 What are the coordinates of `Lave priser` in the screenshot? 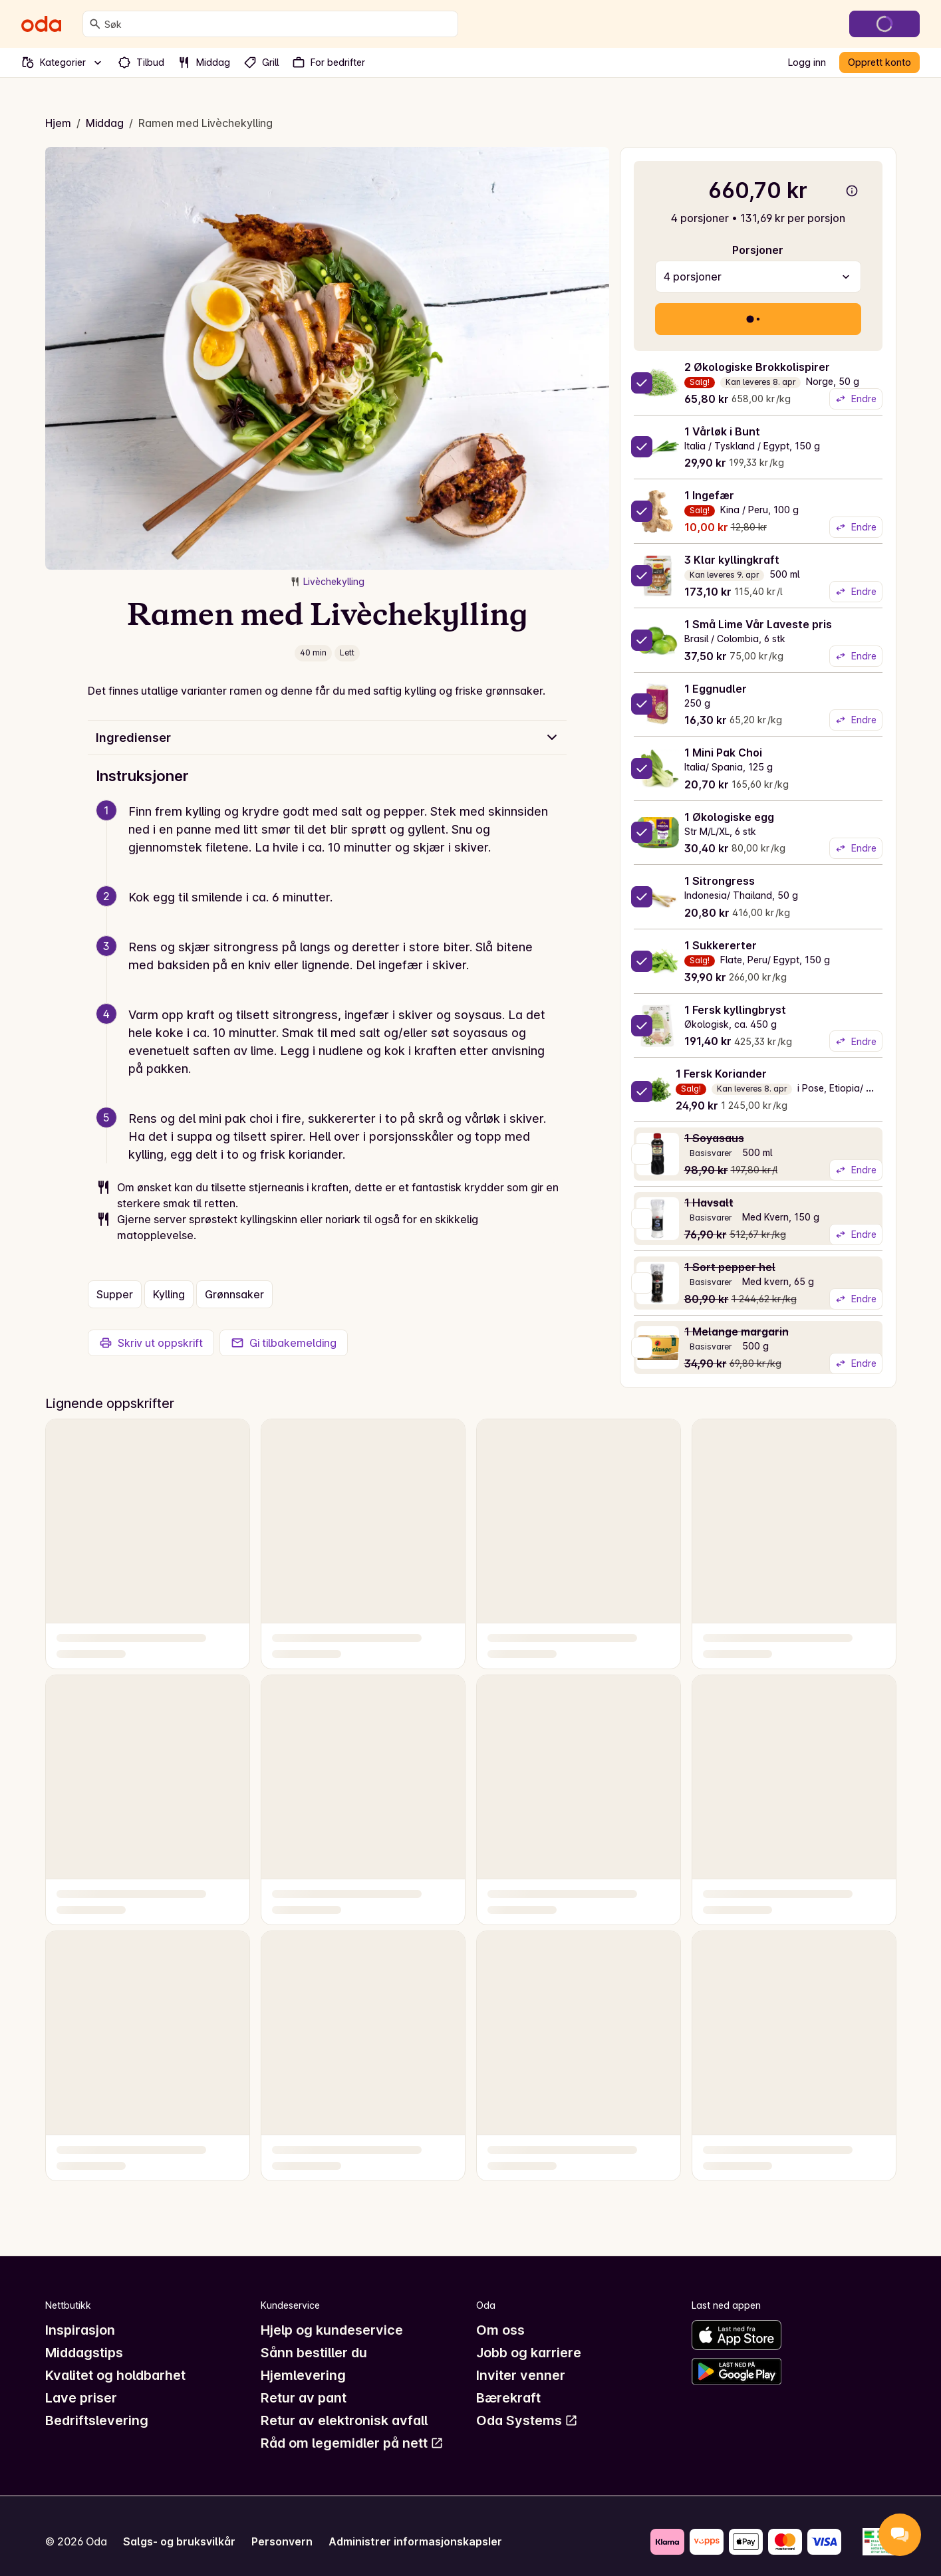 It's located at (81, 2398).